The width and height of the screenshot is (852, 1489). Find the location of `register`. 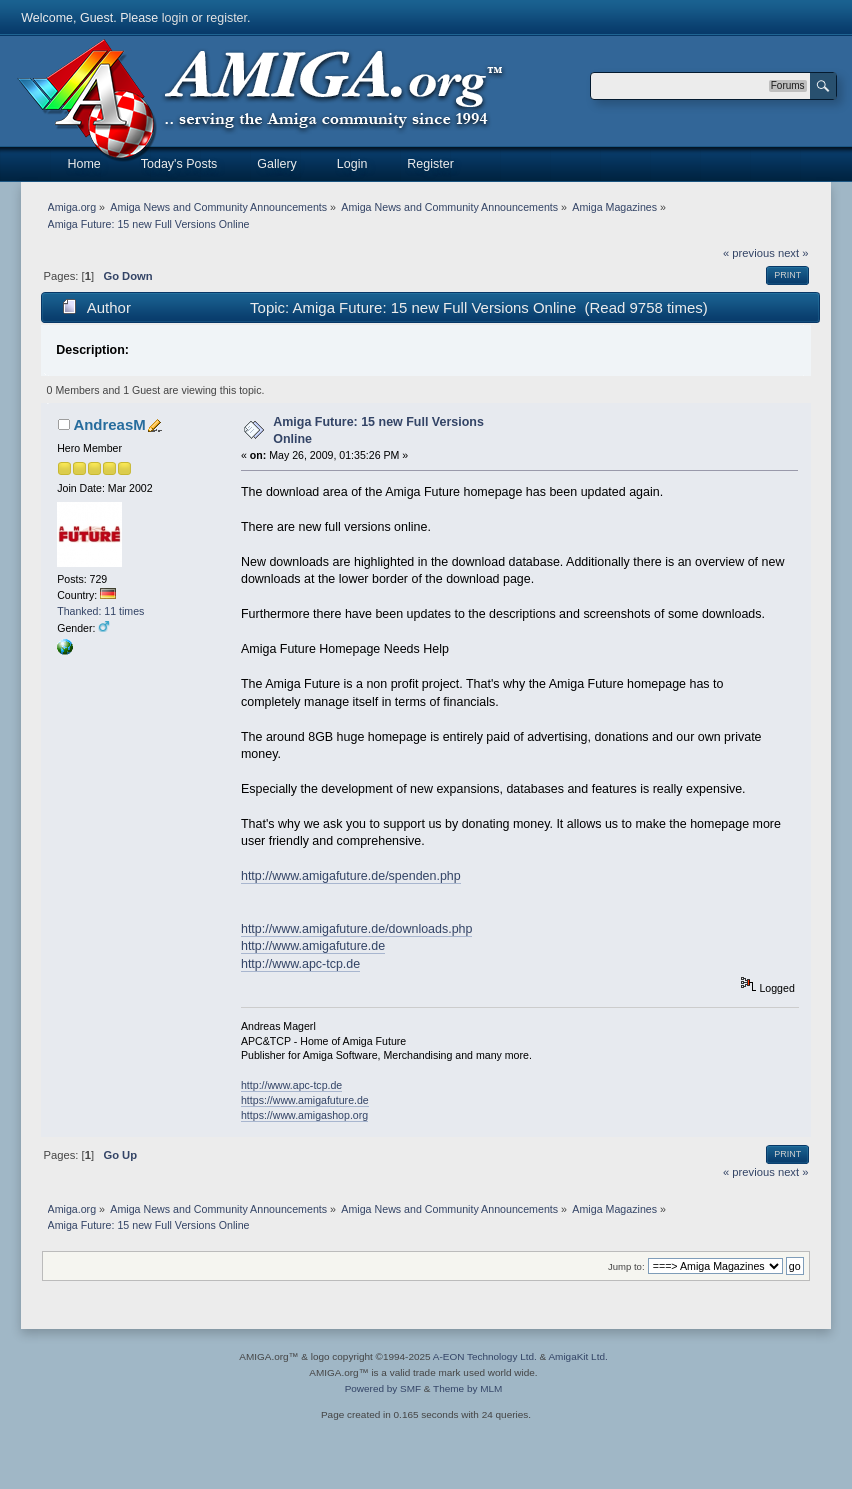

register is located at coordinates (226, 18).